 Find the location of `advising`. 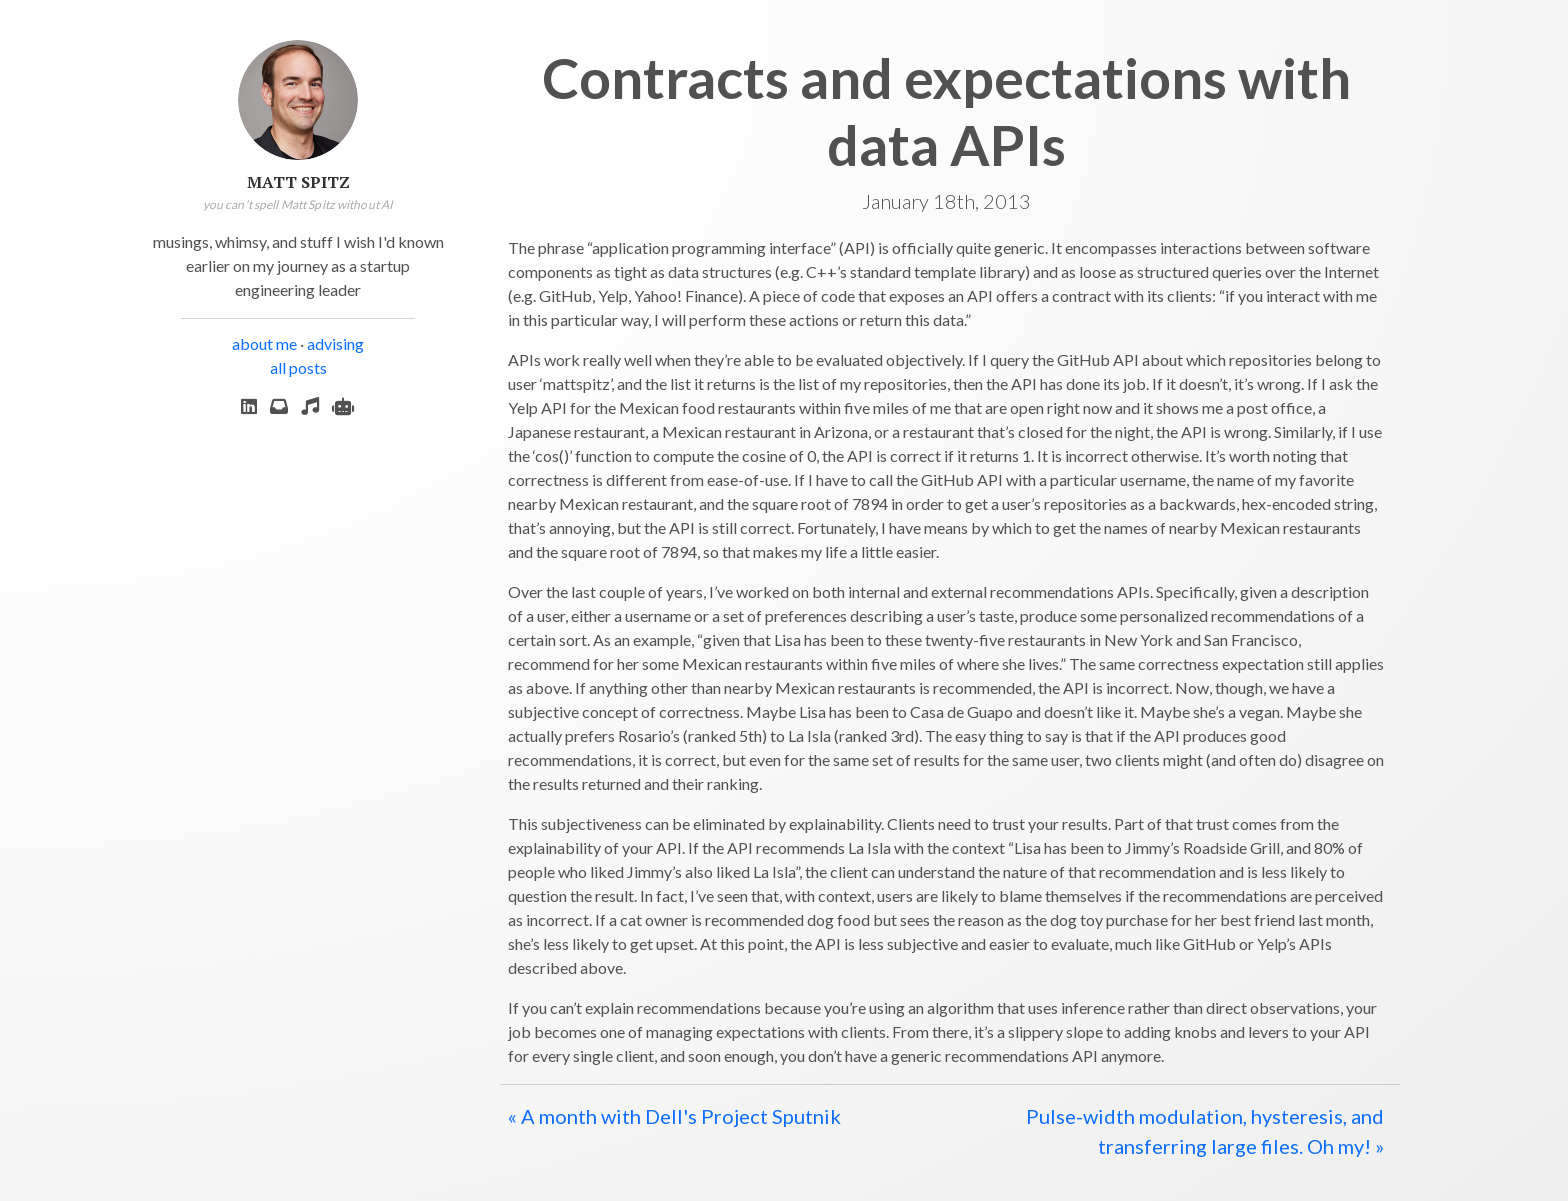

advising is located at coordinates (335, 343).